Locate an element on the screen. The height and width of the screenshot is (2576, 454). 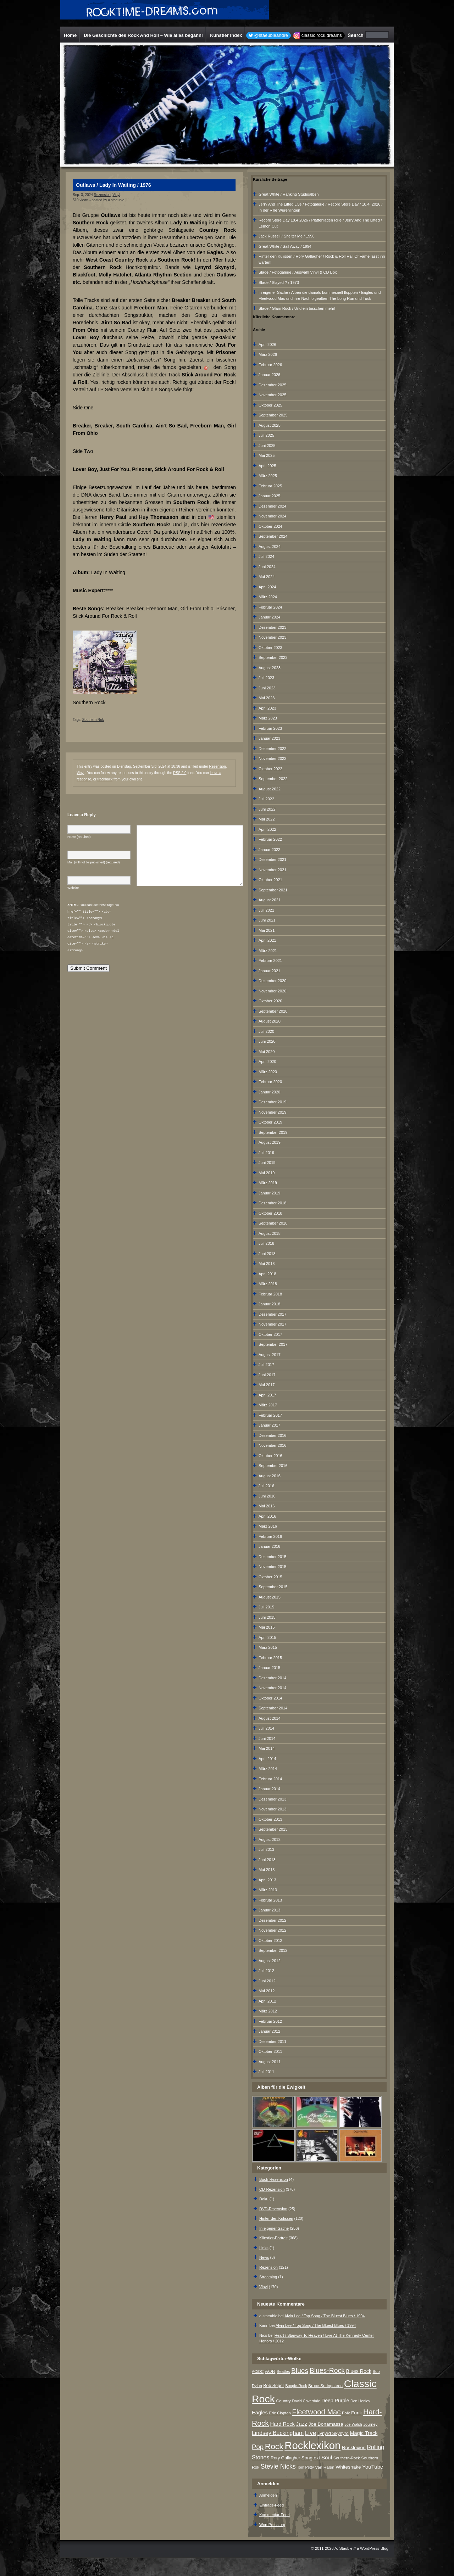
Oktober 2025 is located at coordinates (270, 405).